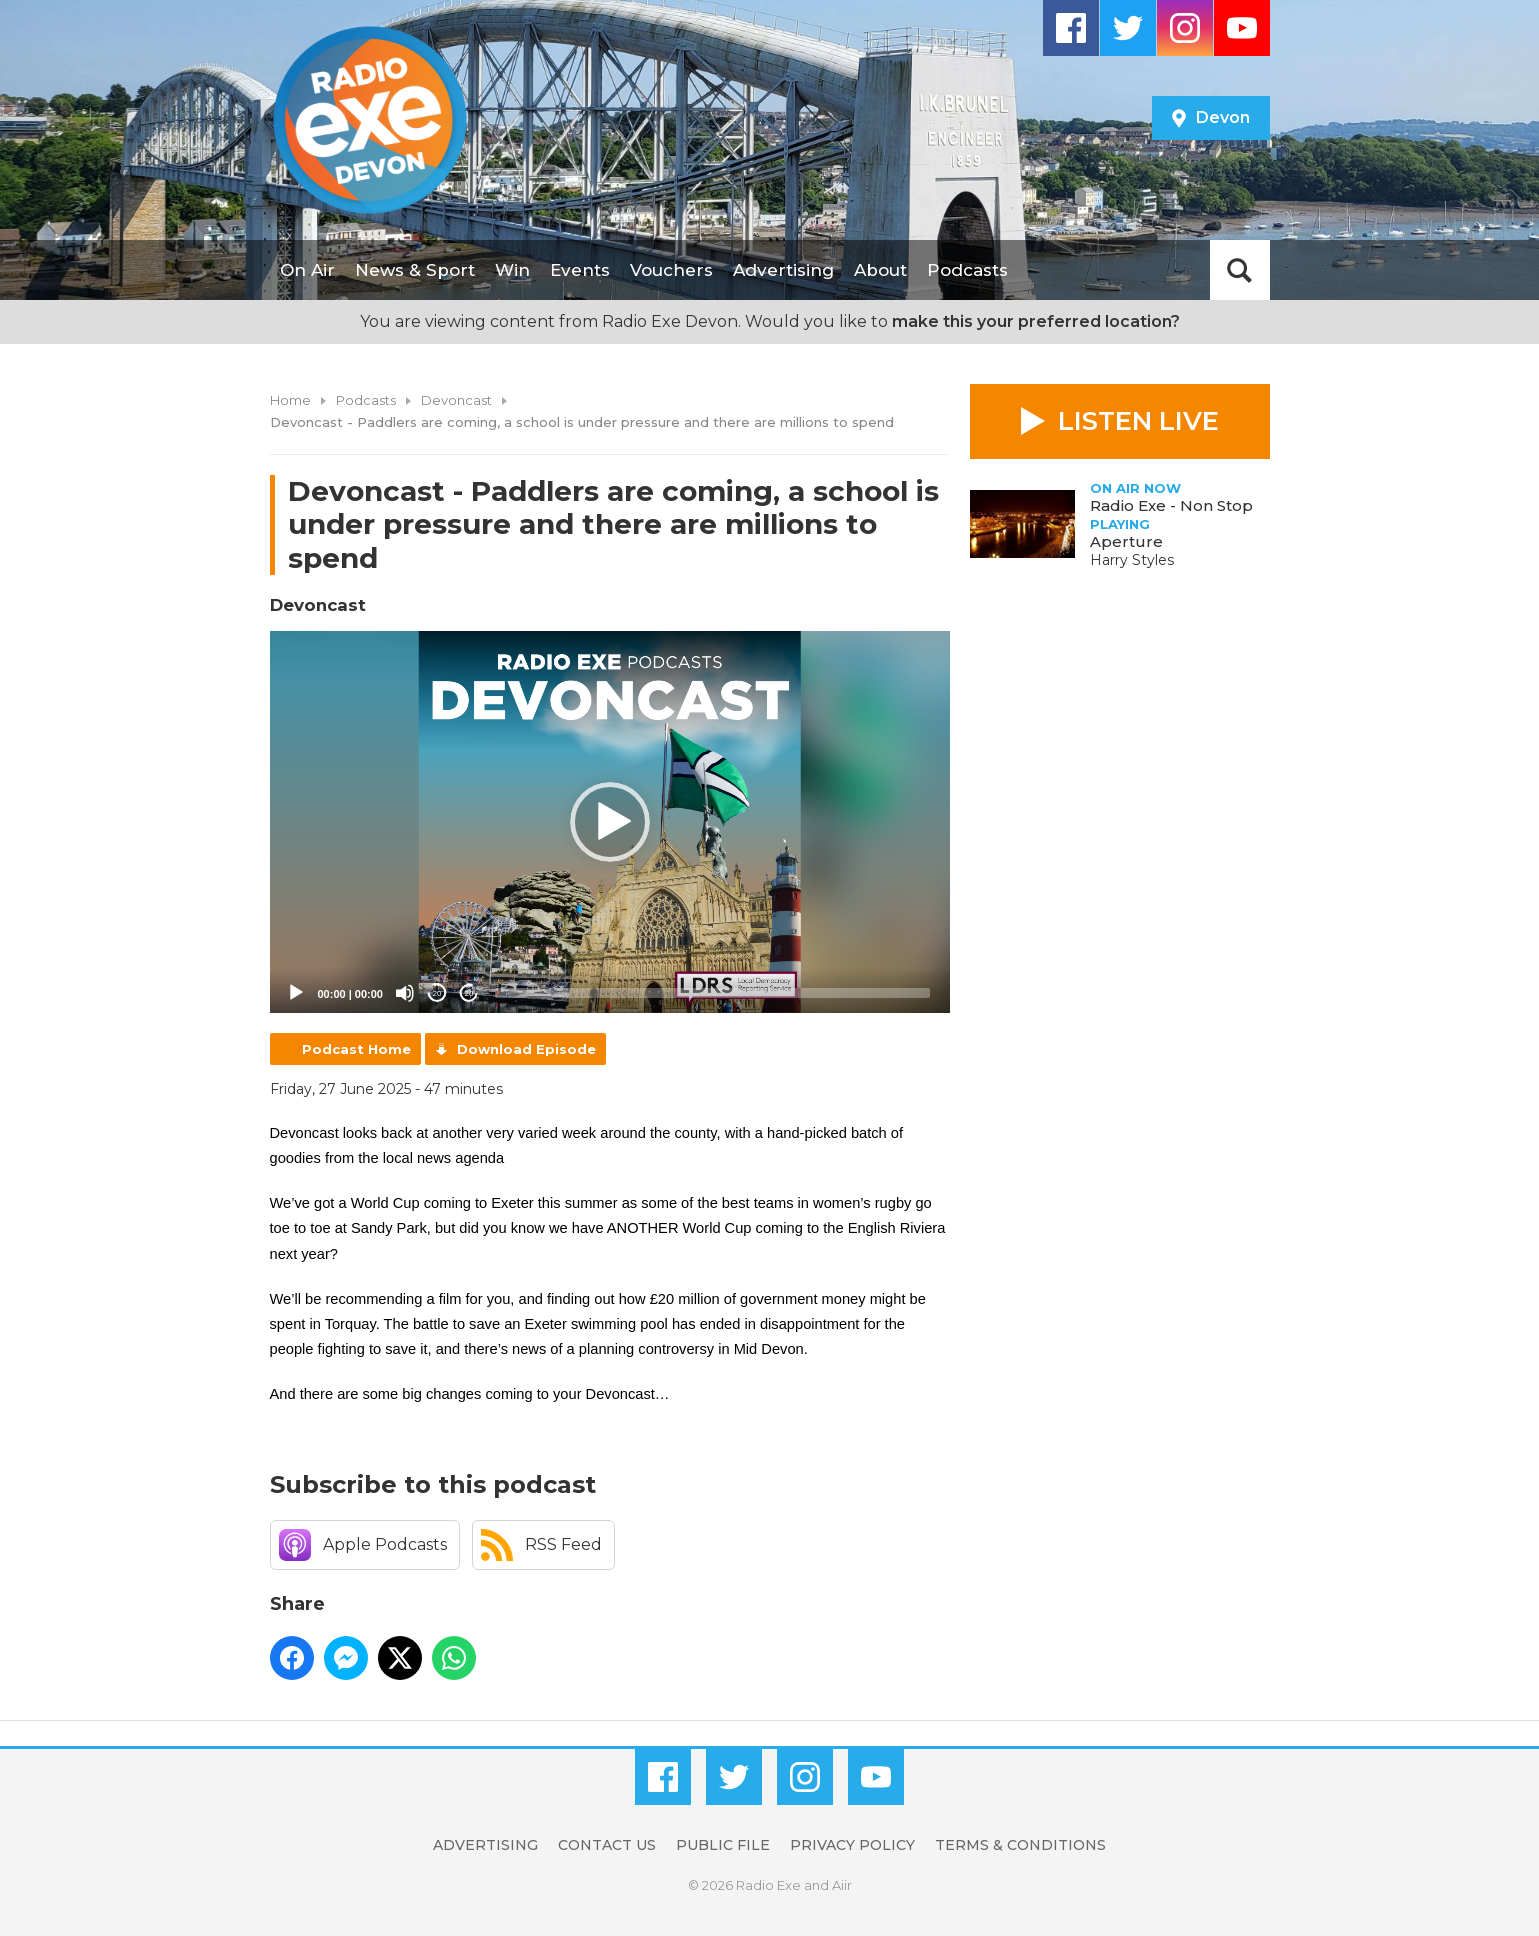 The image size is (1539, 1936). Describe the element at coordinates (437, 993) in the screenshot. I see `20 [Skip back 20 seconds]` at that location.